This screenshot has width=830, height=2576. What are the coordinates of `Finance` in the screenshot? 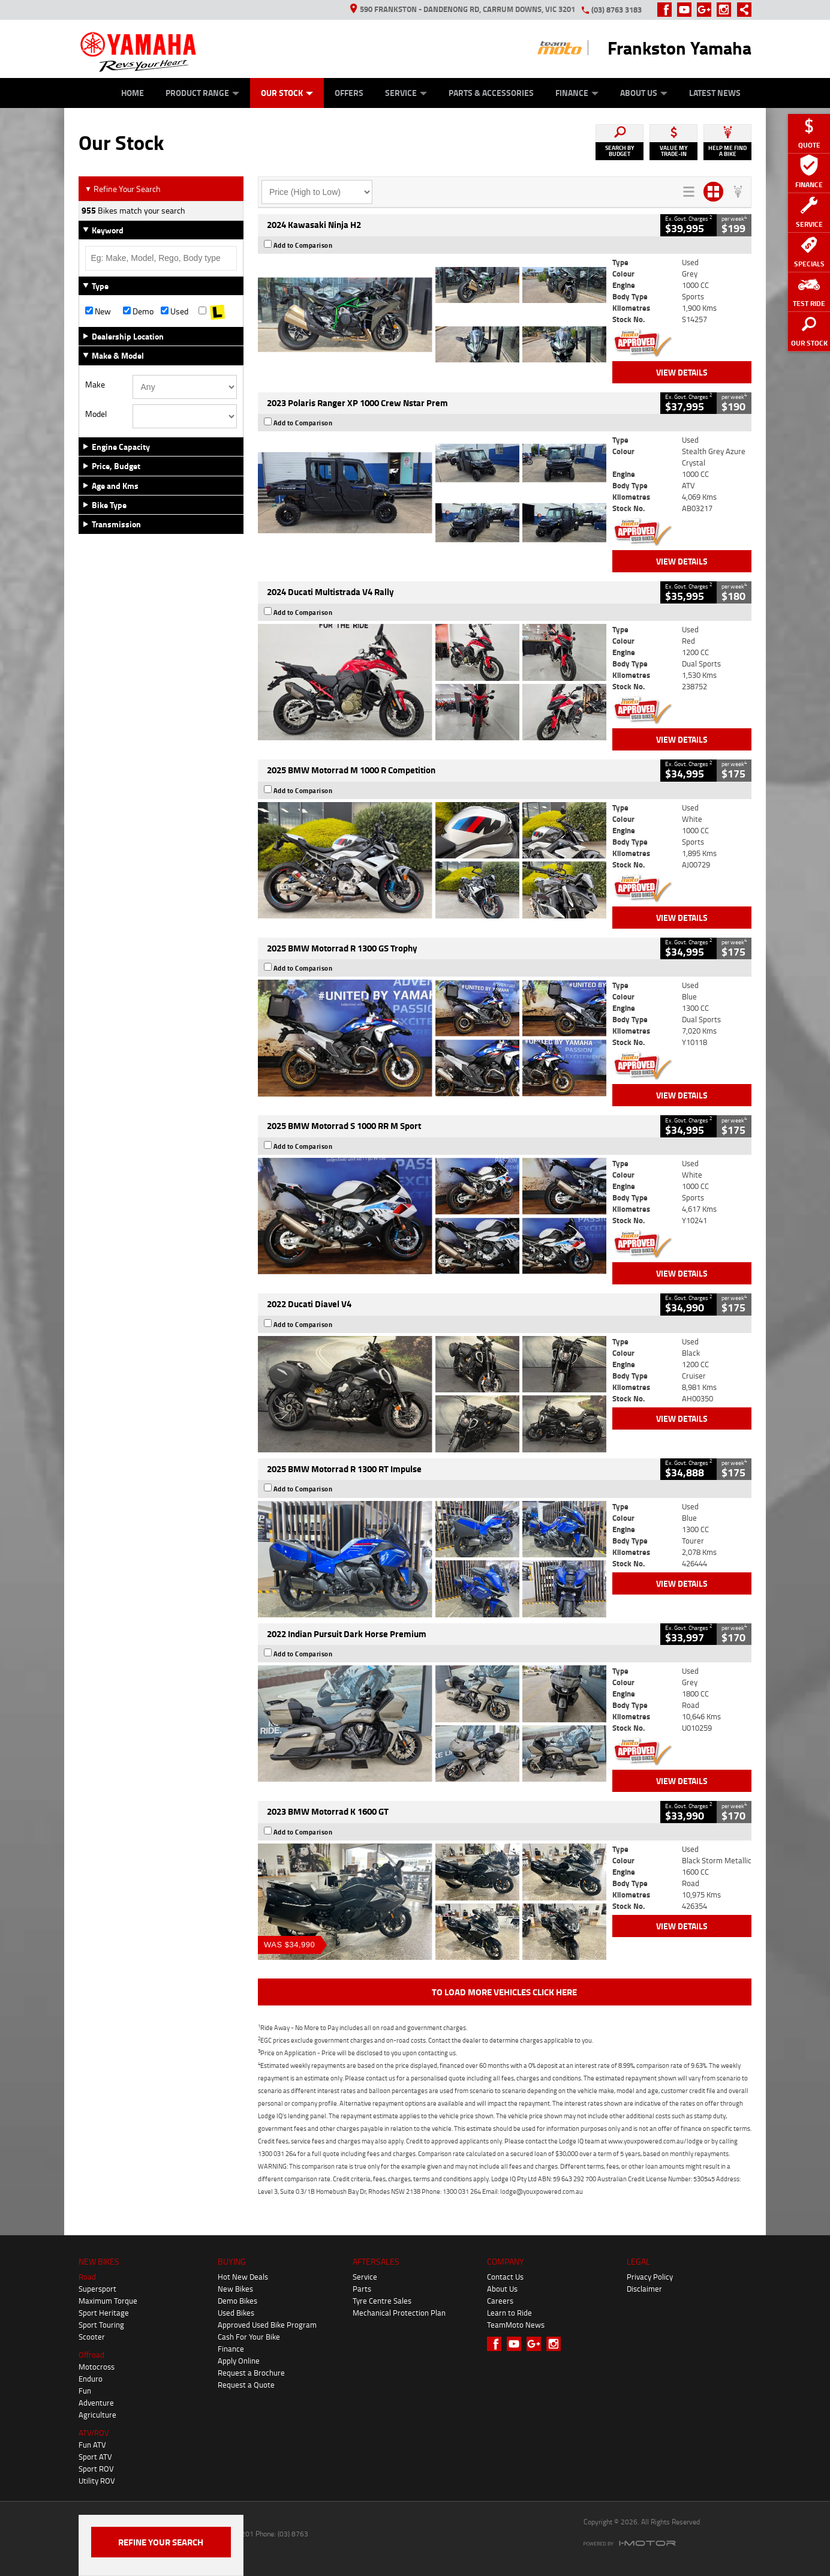 It's located at (577, 92).